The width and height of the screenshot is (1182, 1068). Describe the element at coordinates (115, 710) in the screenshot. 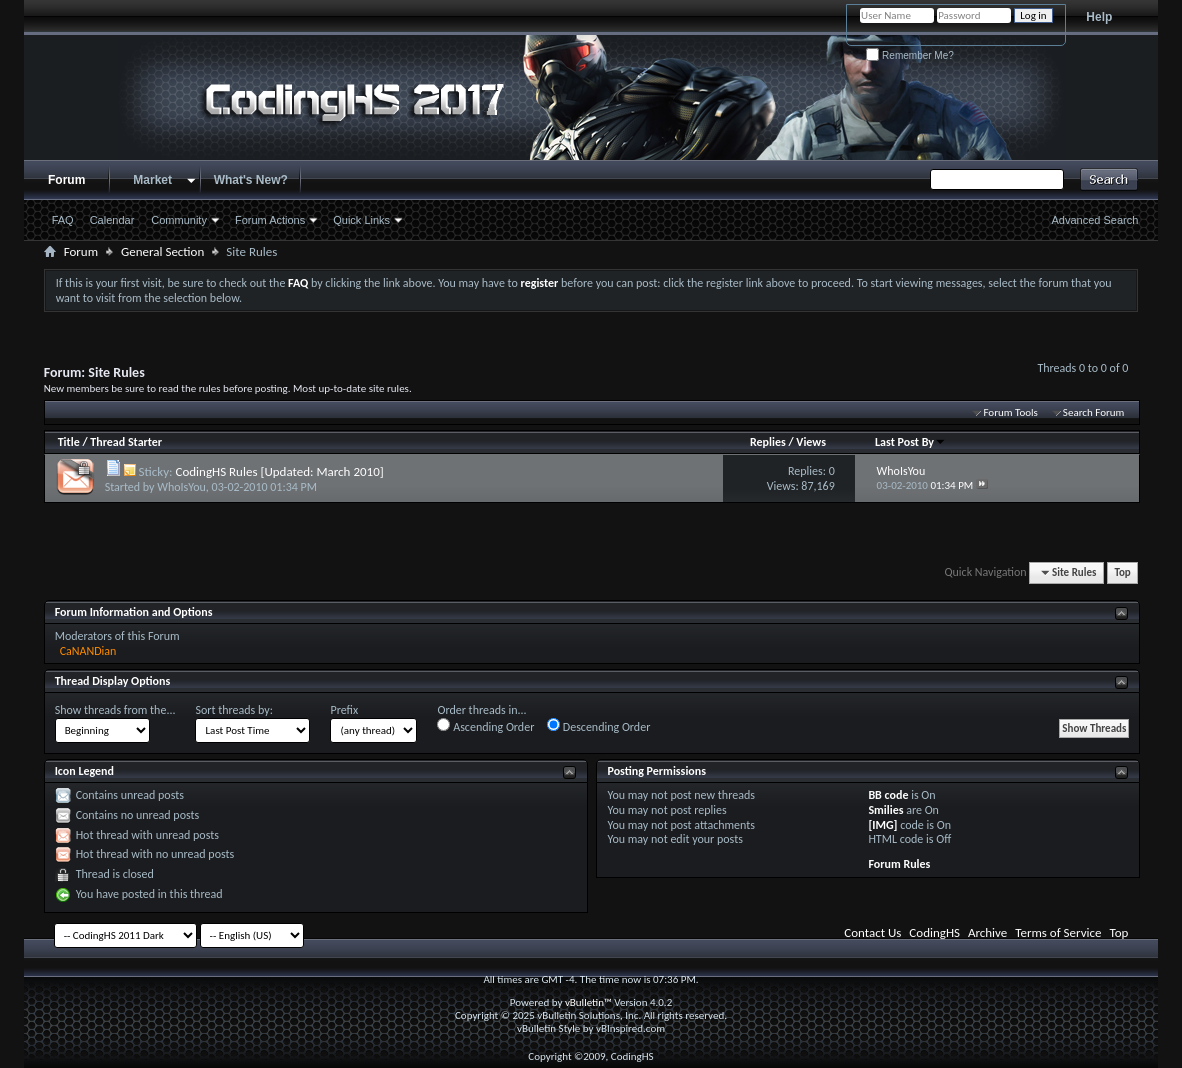

I see `Show threads from the...` at that location.